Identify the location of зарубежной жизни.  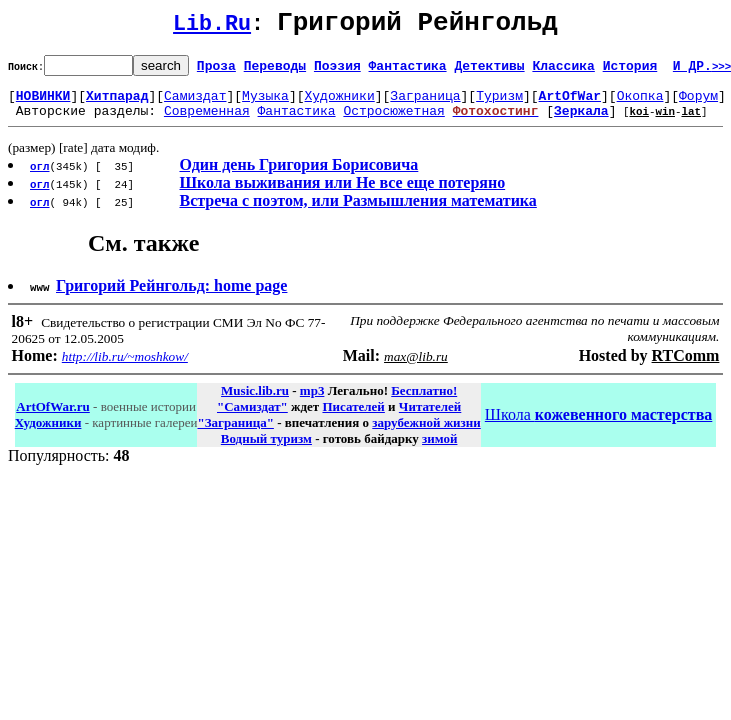
(426, 434).